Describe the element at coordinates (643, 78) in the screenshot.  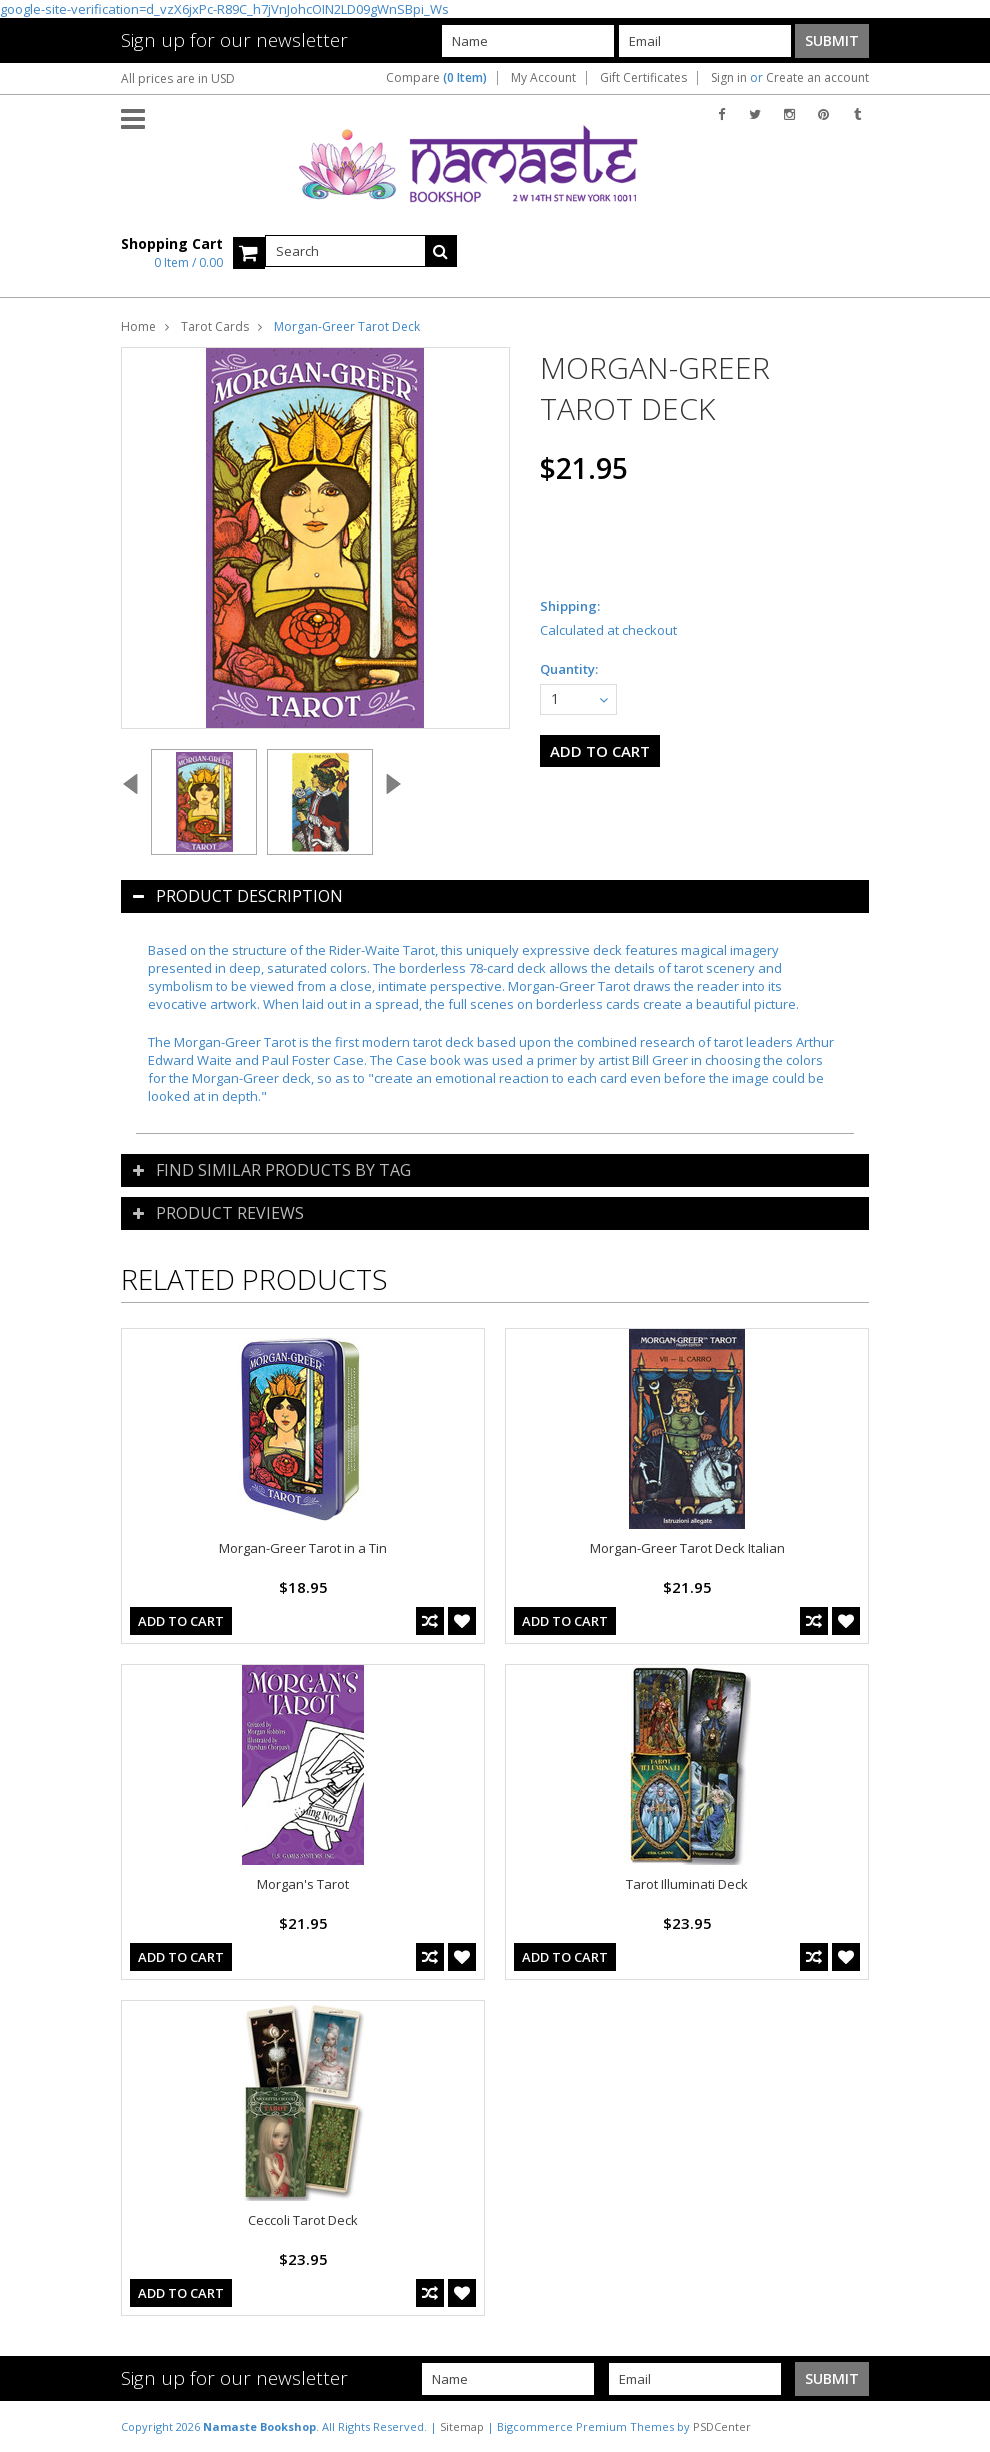
I see `Gift Certificates` at that location.